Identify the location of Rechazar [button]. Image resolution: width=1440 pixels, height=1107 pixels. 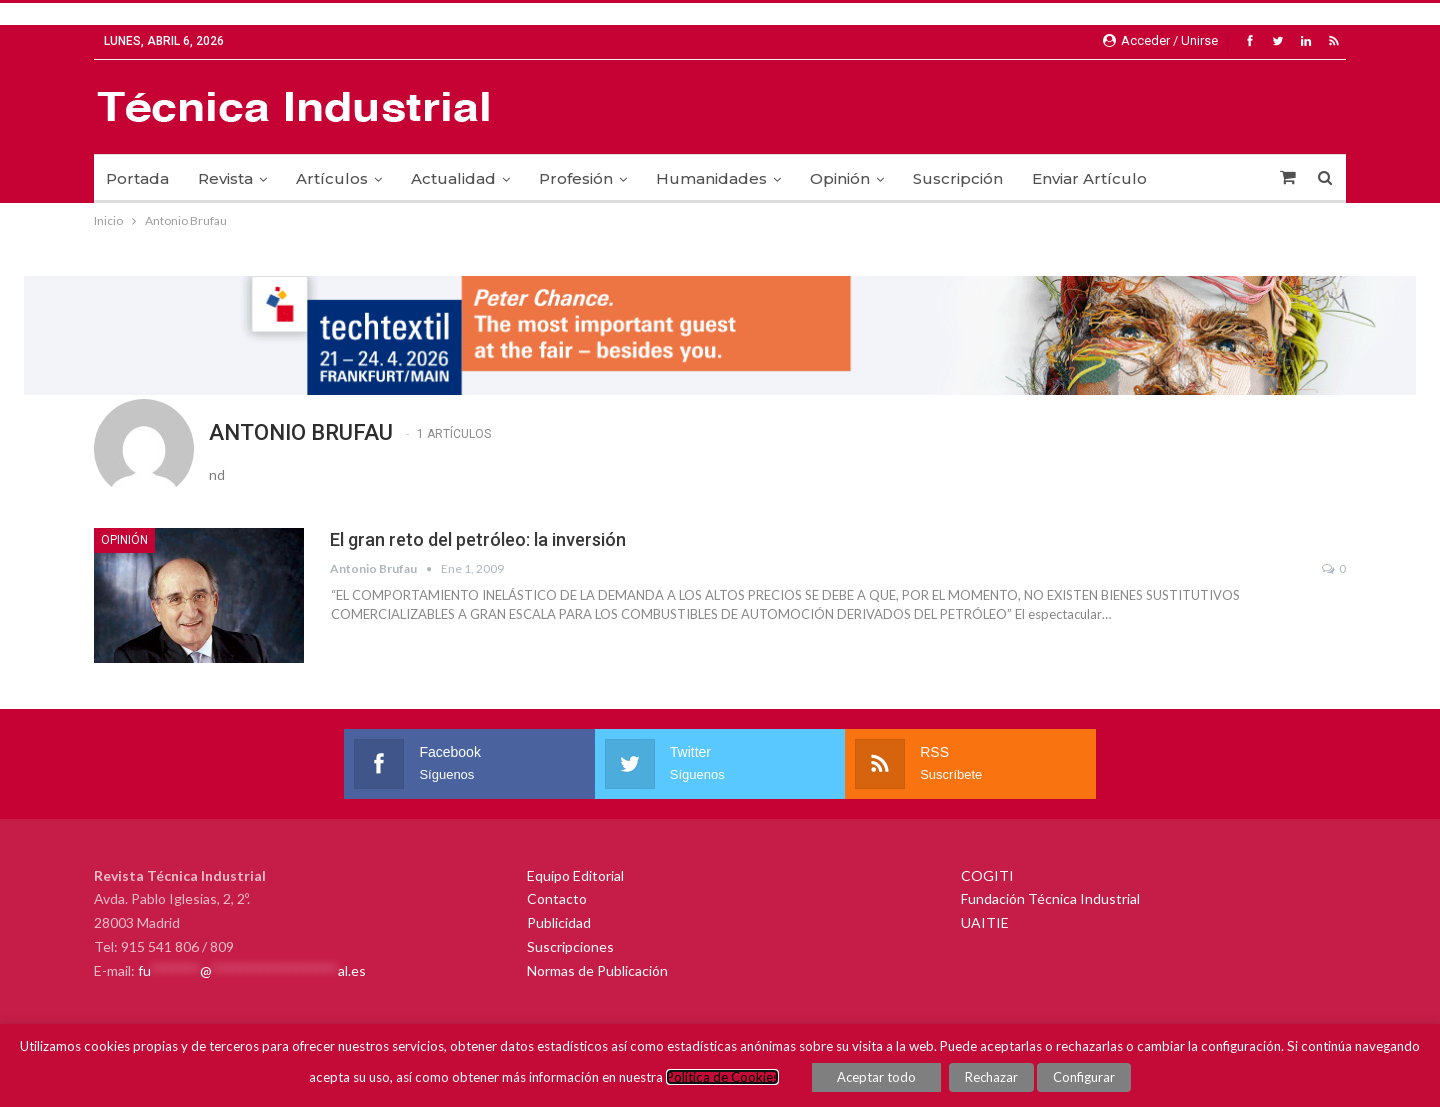
(991, 1077).